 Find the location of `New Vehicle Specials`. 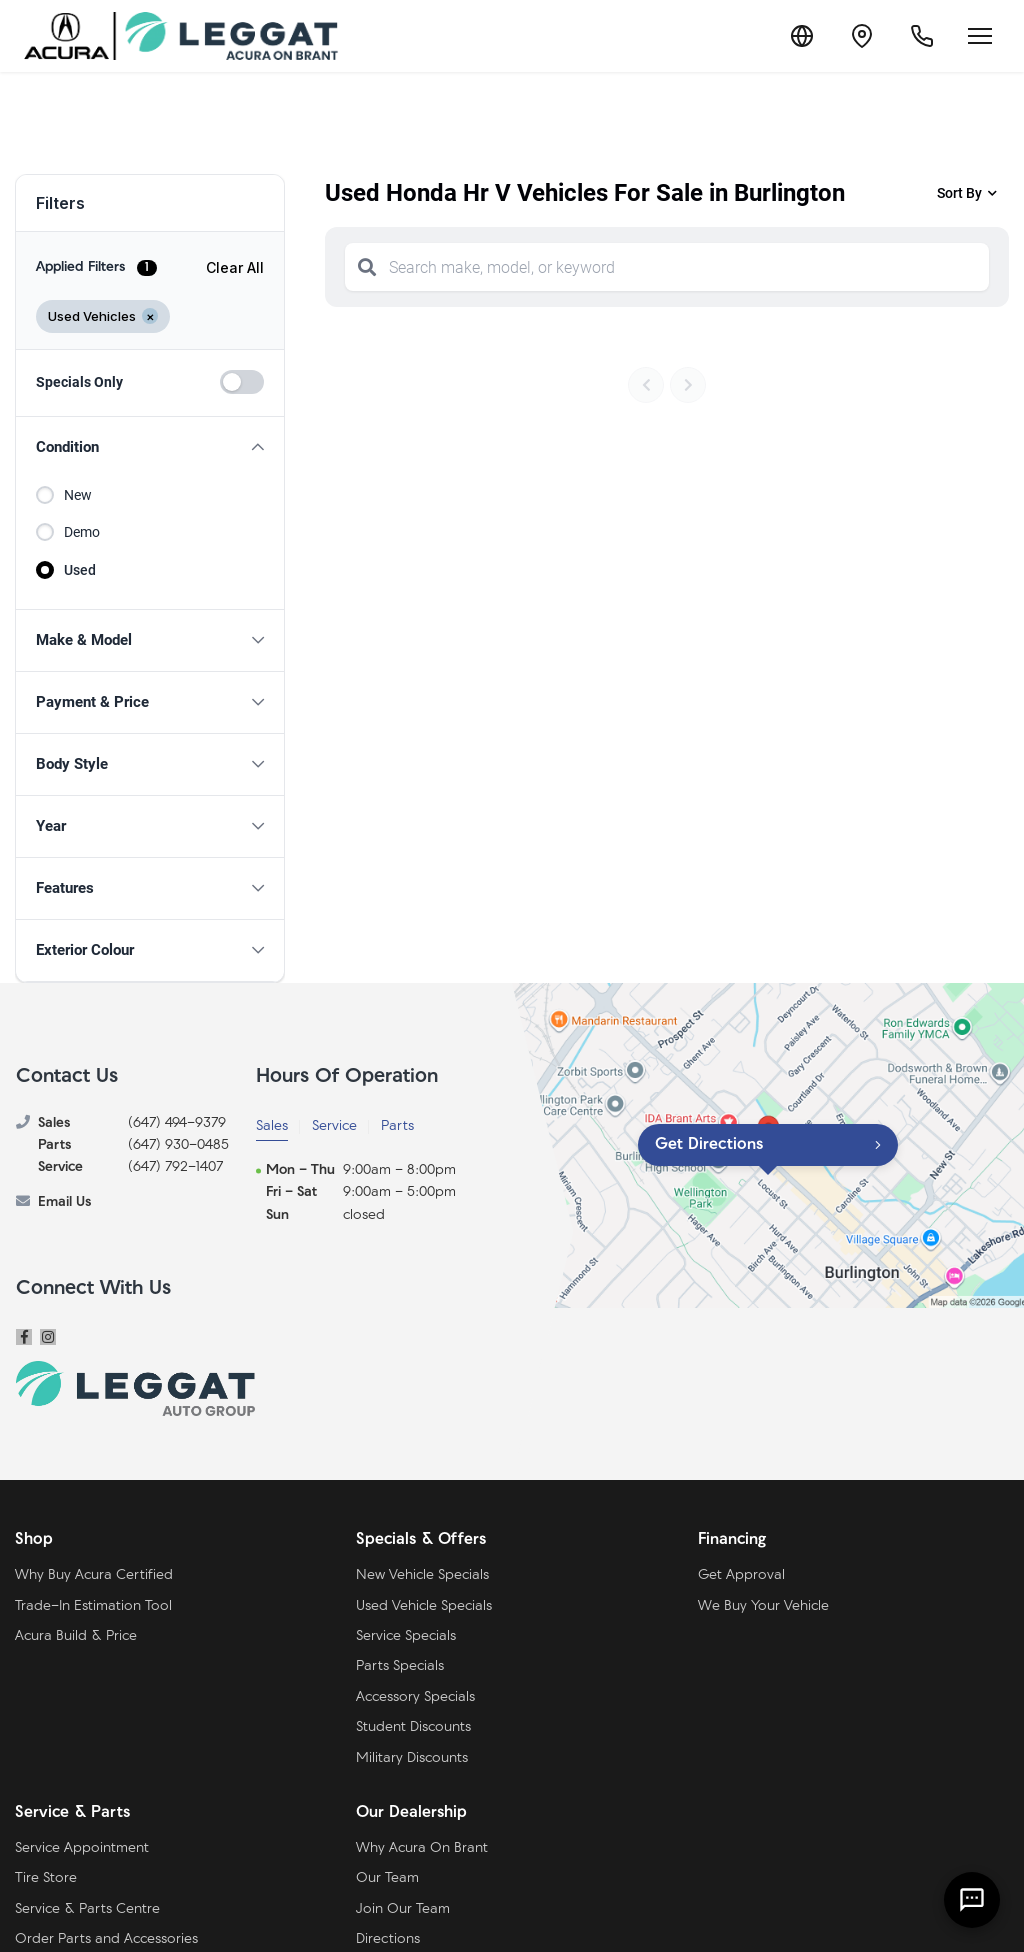

New Vehicle Specials is located at coordinates (422, 1575).